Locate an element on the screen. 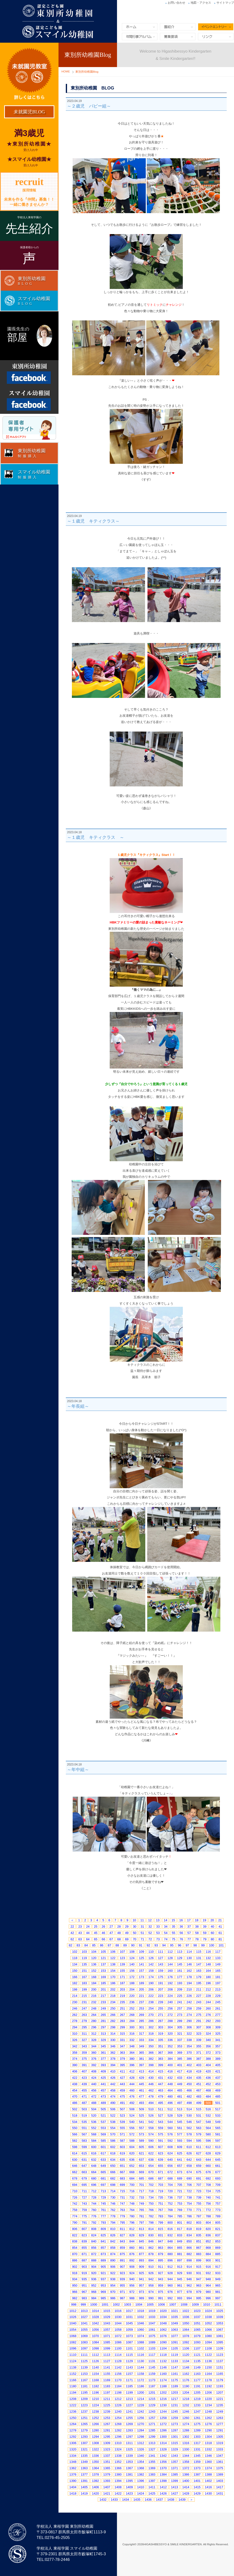 Image resolution: width=234 pixels, height=2576 pixels. 873 is located at coordinates (103, 2254).